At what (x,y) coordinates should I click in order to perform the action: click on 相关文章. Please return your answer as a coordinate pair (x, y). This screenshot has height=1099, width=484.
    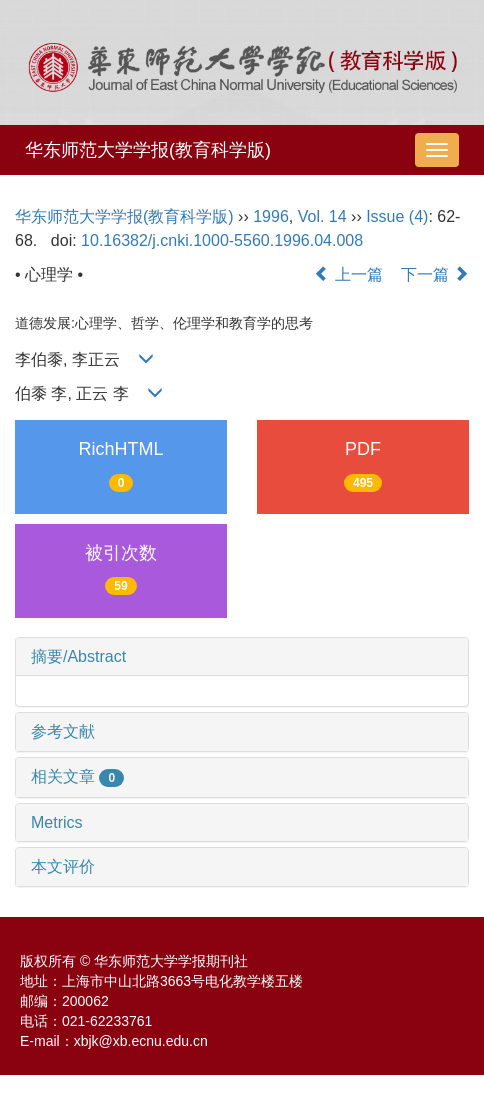
    Looking at the image, I should click on (77, 776).